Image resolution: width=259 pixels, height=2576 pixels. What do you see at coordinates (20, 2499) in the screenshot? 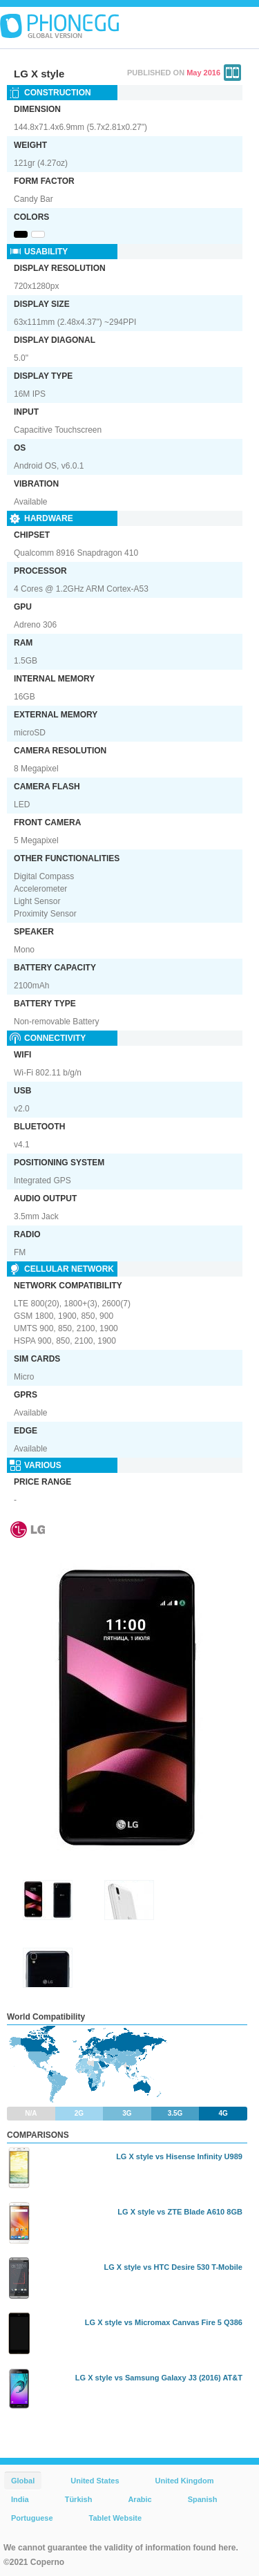
I see `India` at bounding box center [20, 2499].